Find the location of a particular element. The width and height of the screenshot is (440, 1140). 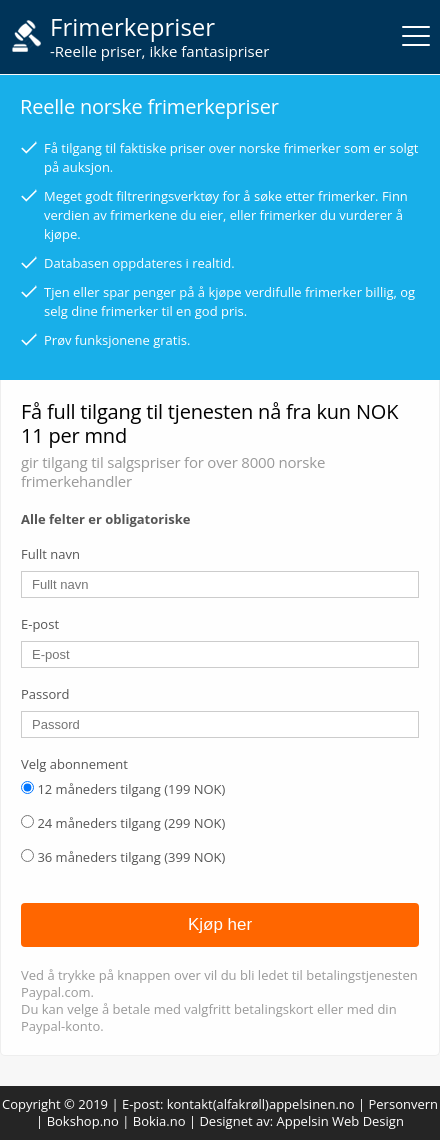

kontakt(alfakrøll)appelsinen.no is located at coordinates (261, 1104).